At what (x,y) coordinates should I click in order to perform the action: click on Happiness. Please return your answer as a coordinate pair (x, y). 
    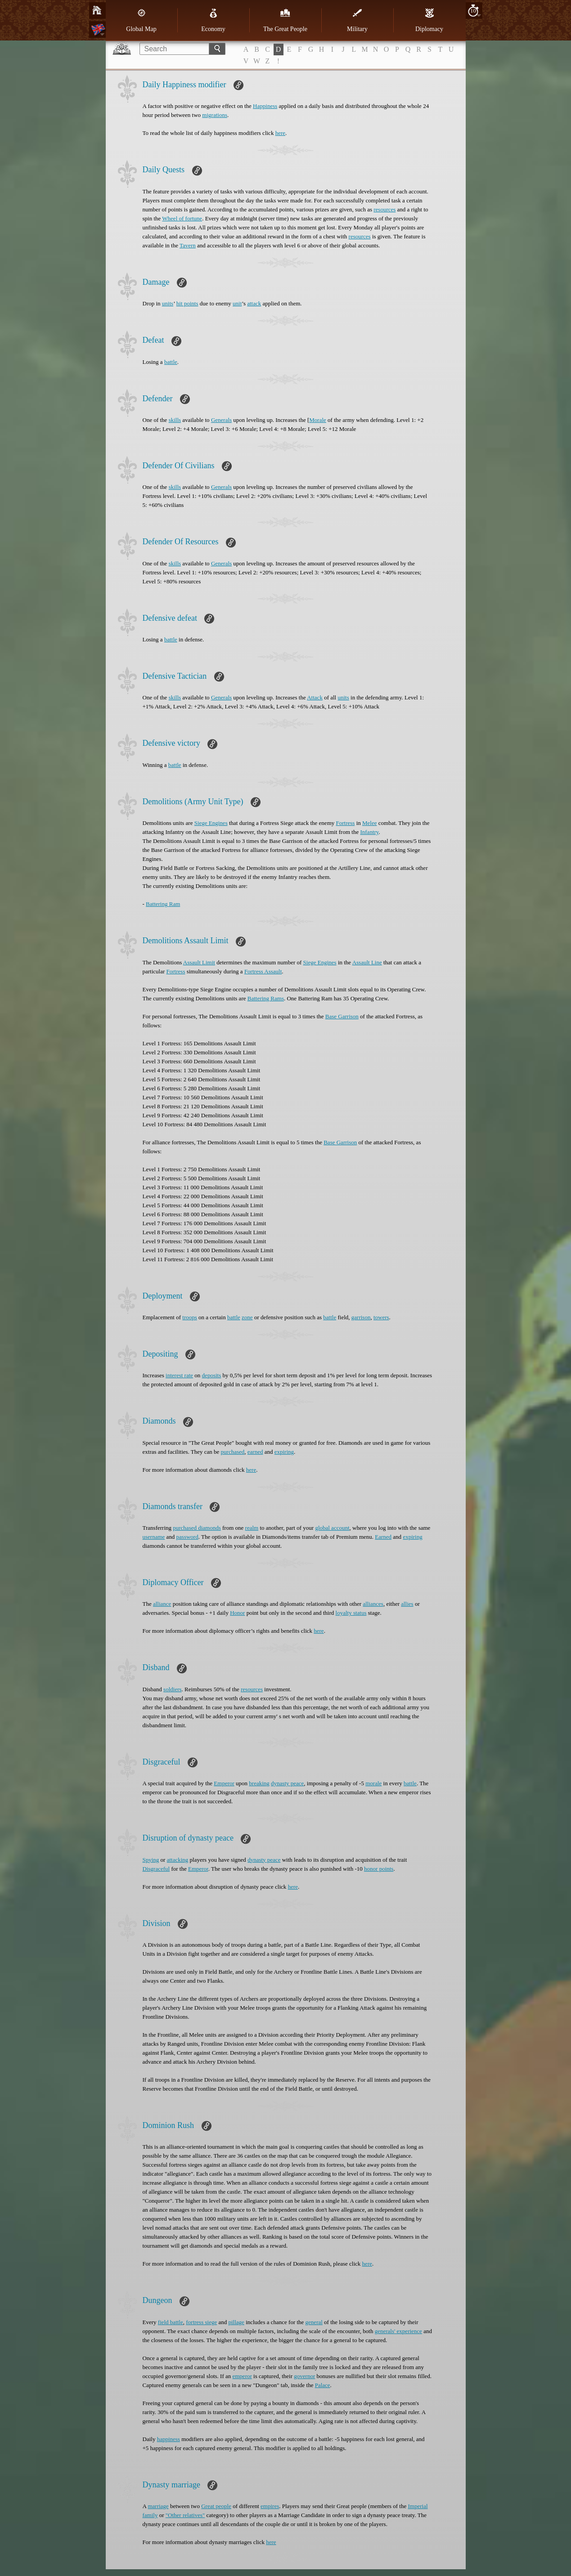
    Looking at the image, I should click on (265, 106).